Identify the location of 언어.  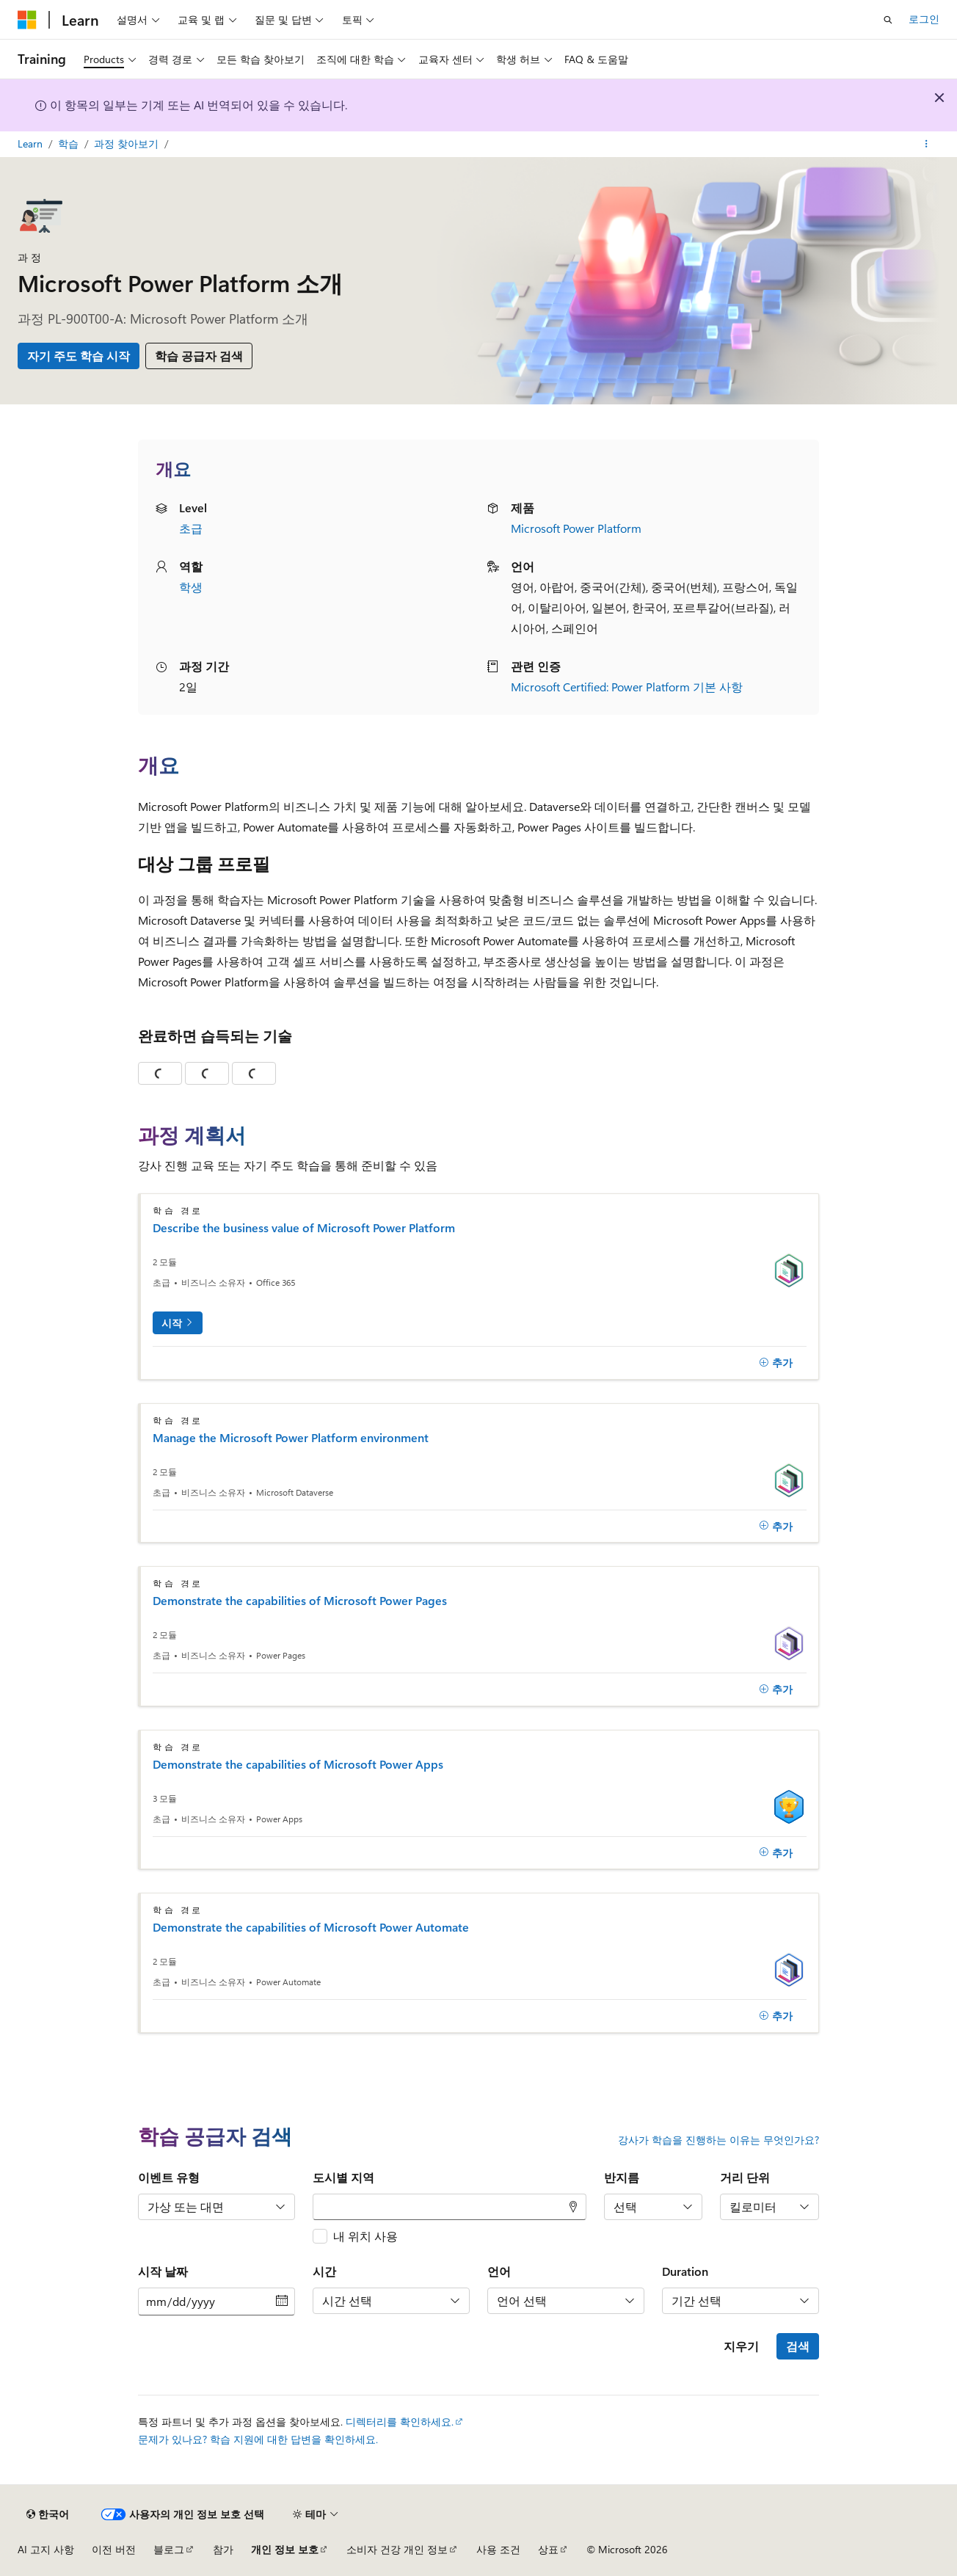
(499, 2271).